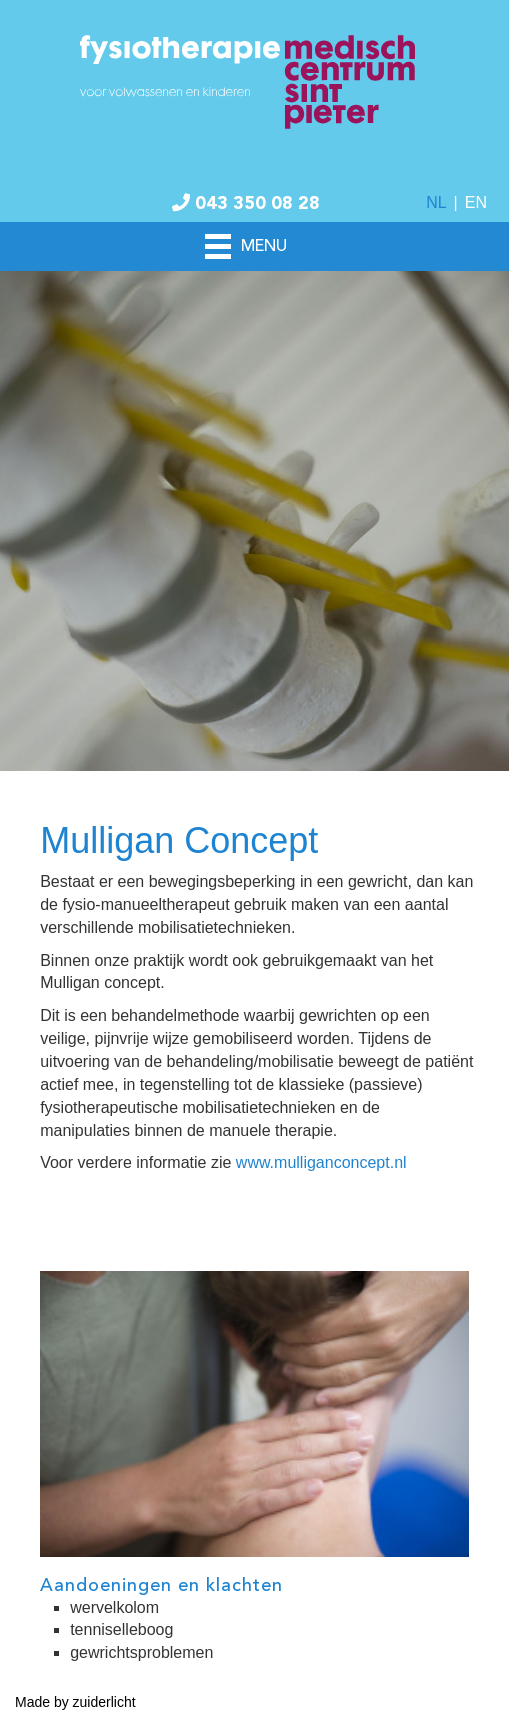  I want to click on EN, so click(476, 202).